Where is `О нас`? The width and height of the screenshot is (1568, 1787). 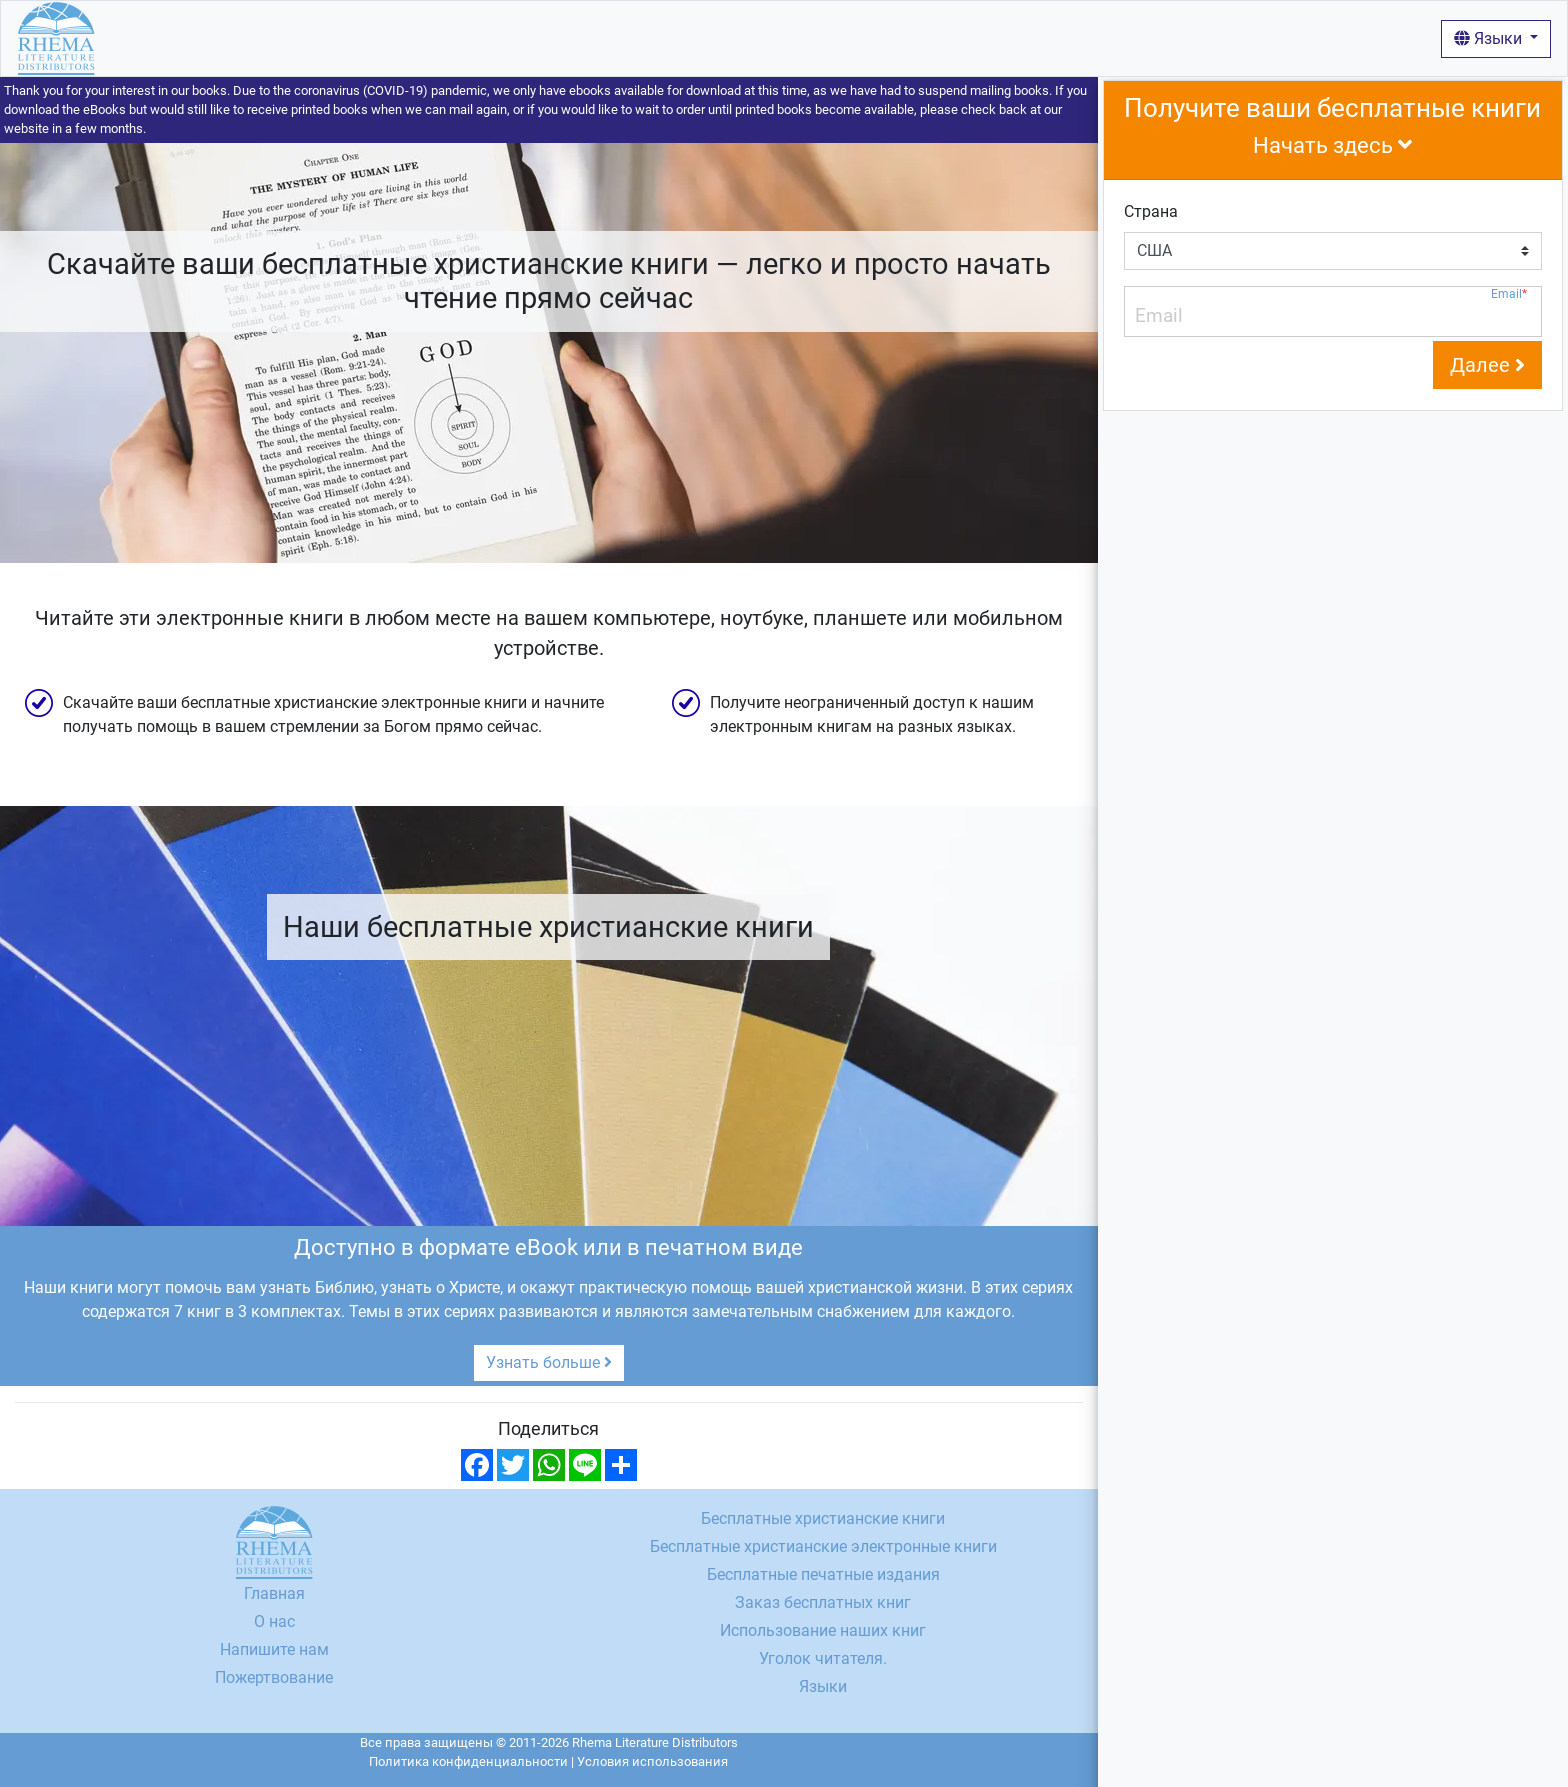 О нас is located at coordinates (469, 37).